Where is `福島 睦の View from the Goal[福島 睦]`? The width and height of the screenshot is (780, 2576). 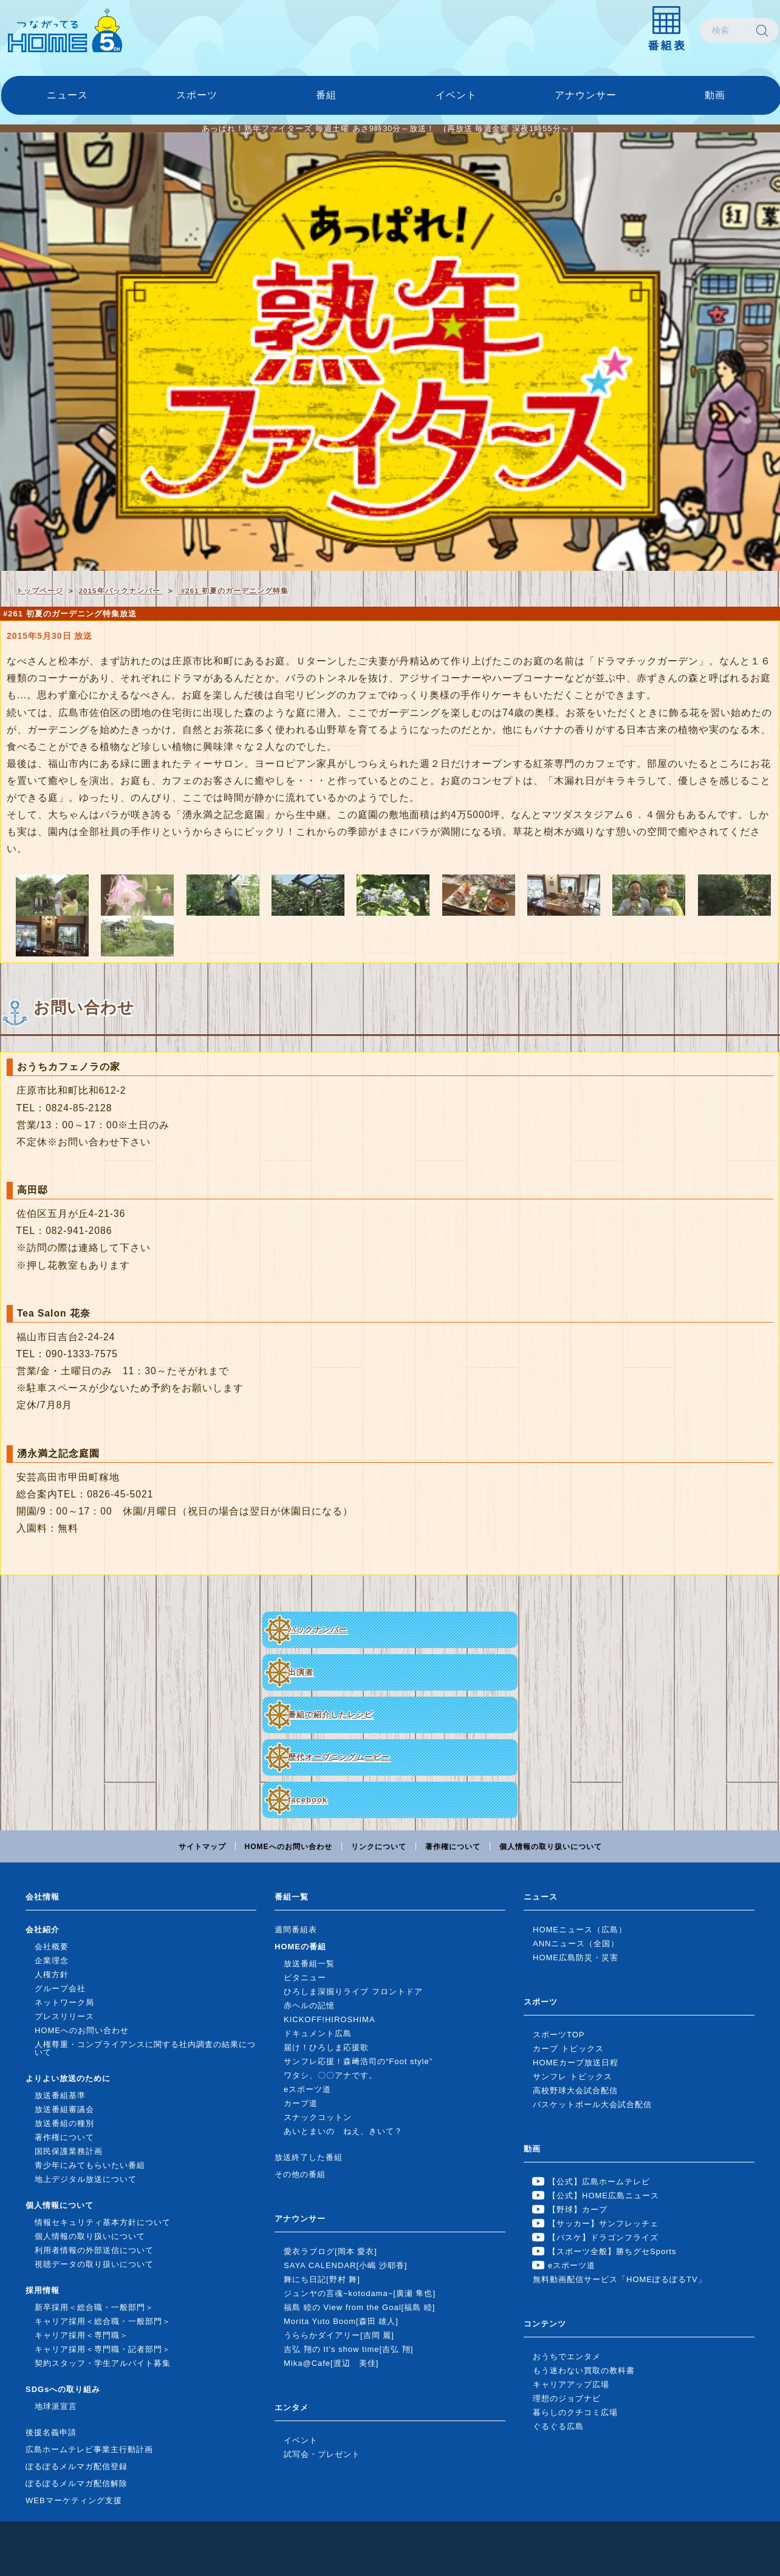
福島 睦の View from the Goal[福島 睦] is located at coordinates (359, 2307).